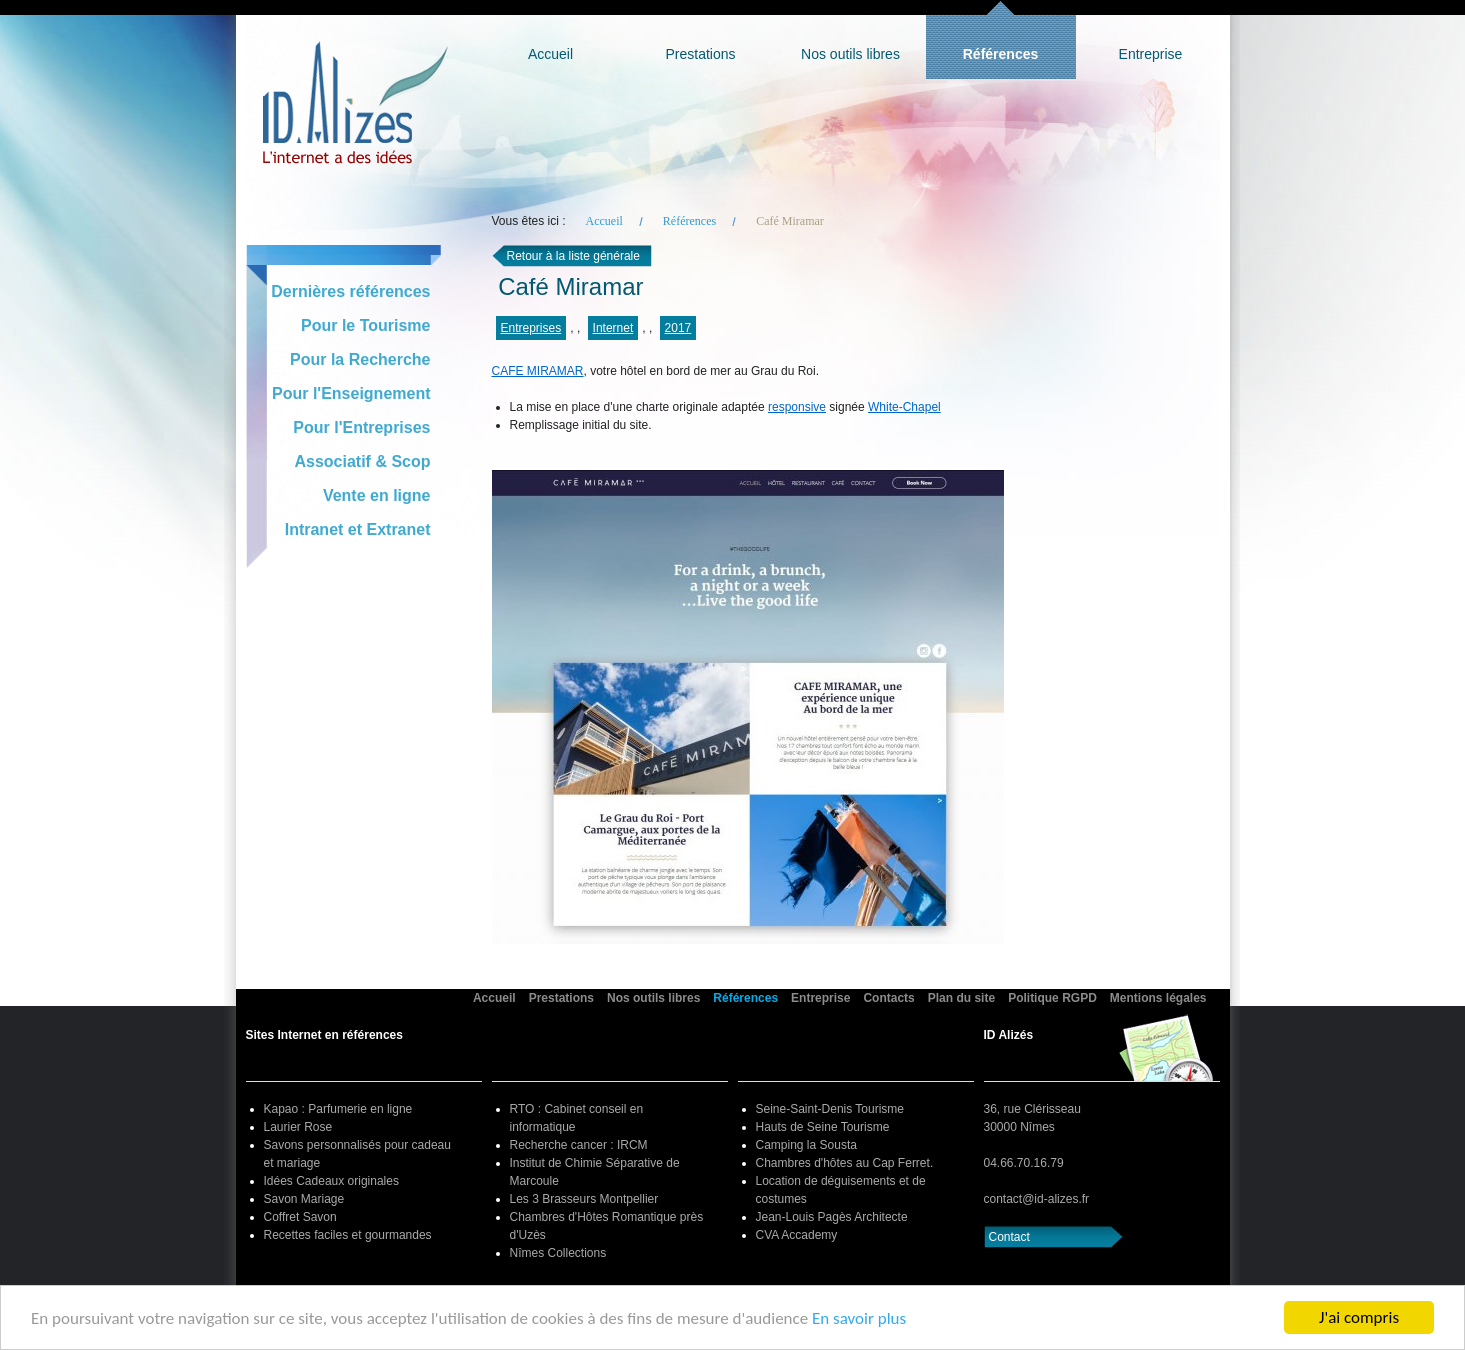  What do you see at coordinates (1158, 998) in the screenshot?
I see `Mentions légales` at bounding box center [1158, 998].